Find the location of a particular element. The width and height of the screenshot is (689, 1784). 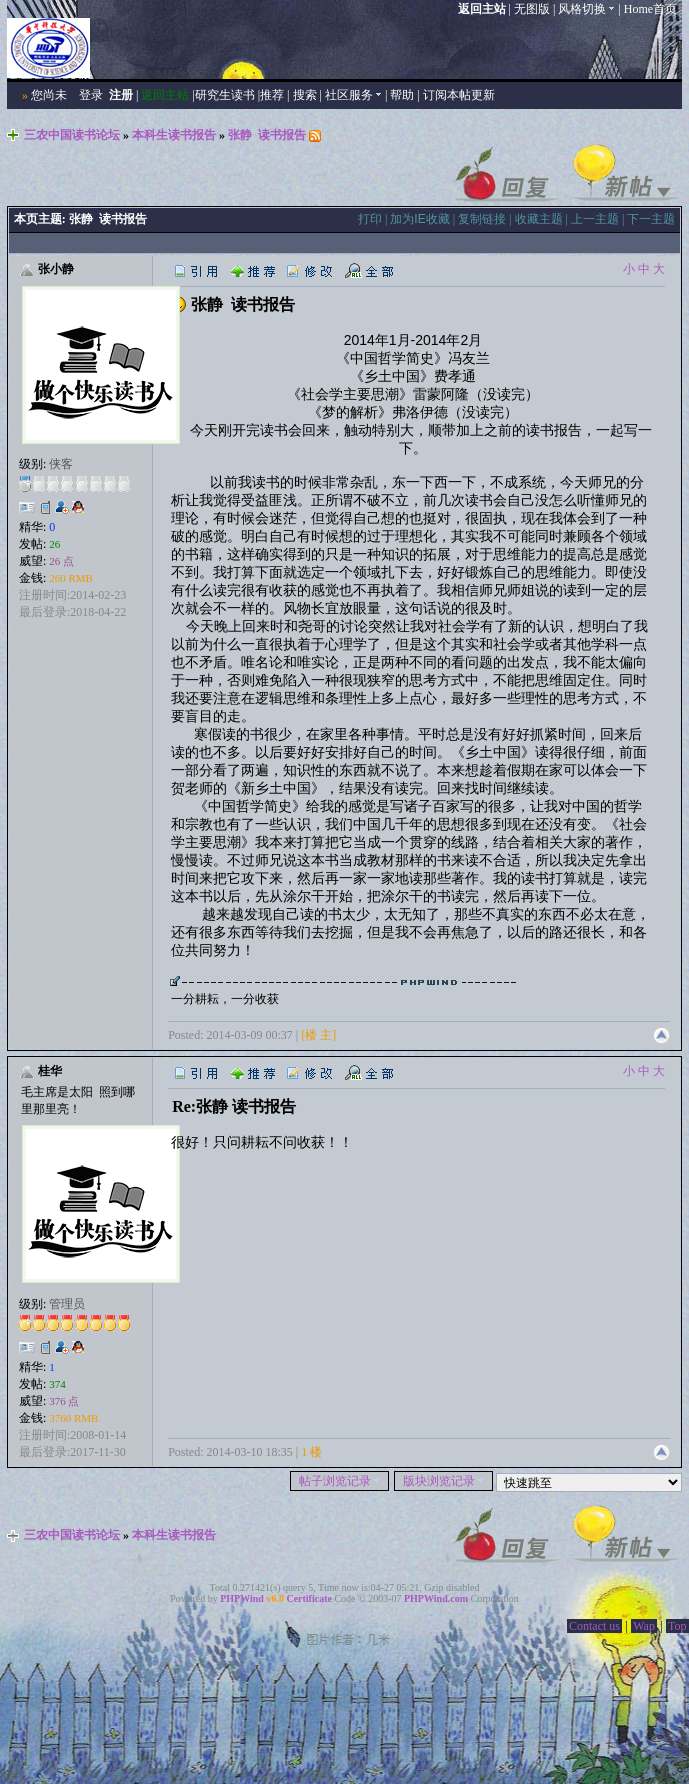

复制链接 is located at coordinates (482, 219).